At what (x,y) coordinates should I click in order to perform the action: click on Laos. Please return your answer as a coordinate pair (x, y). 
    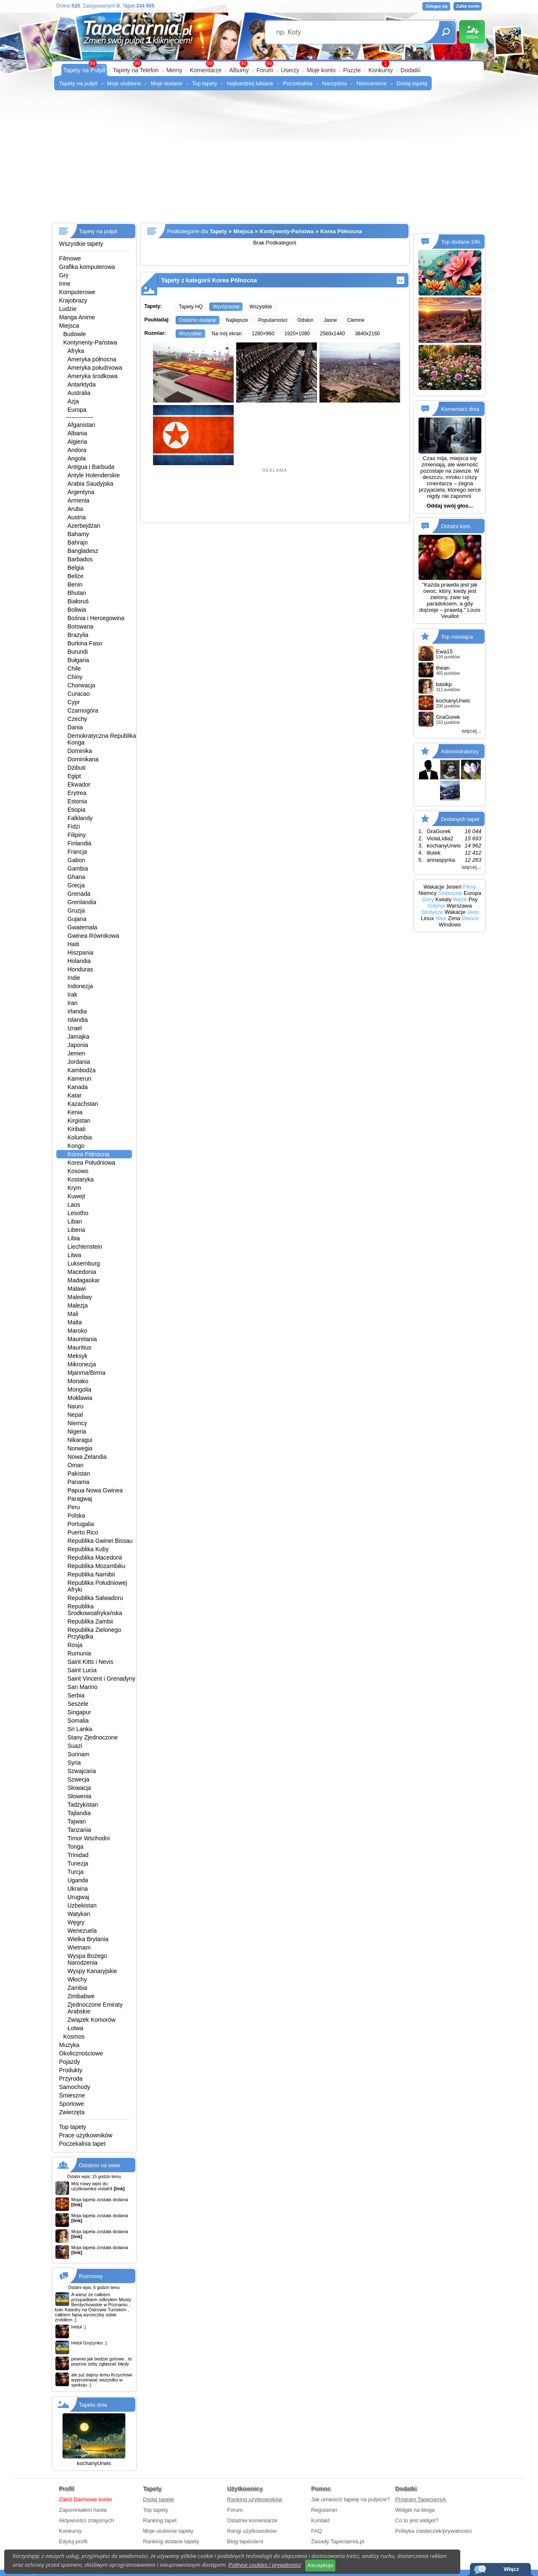
    Looking at the image, I should click on (74, 1204).